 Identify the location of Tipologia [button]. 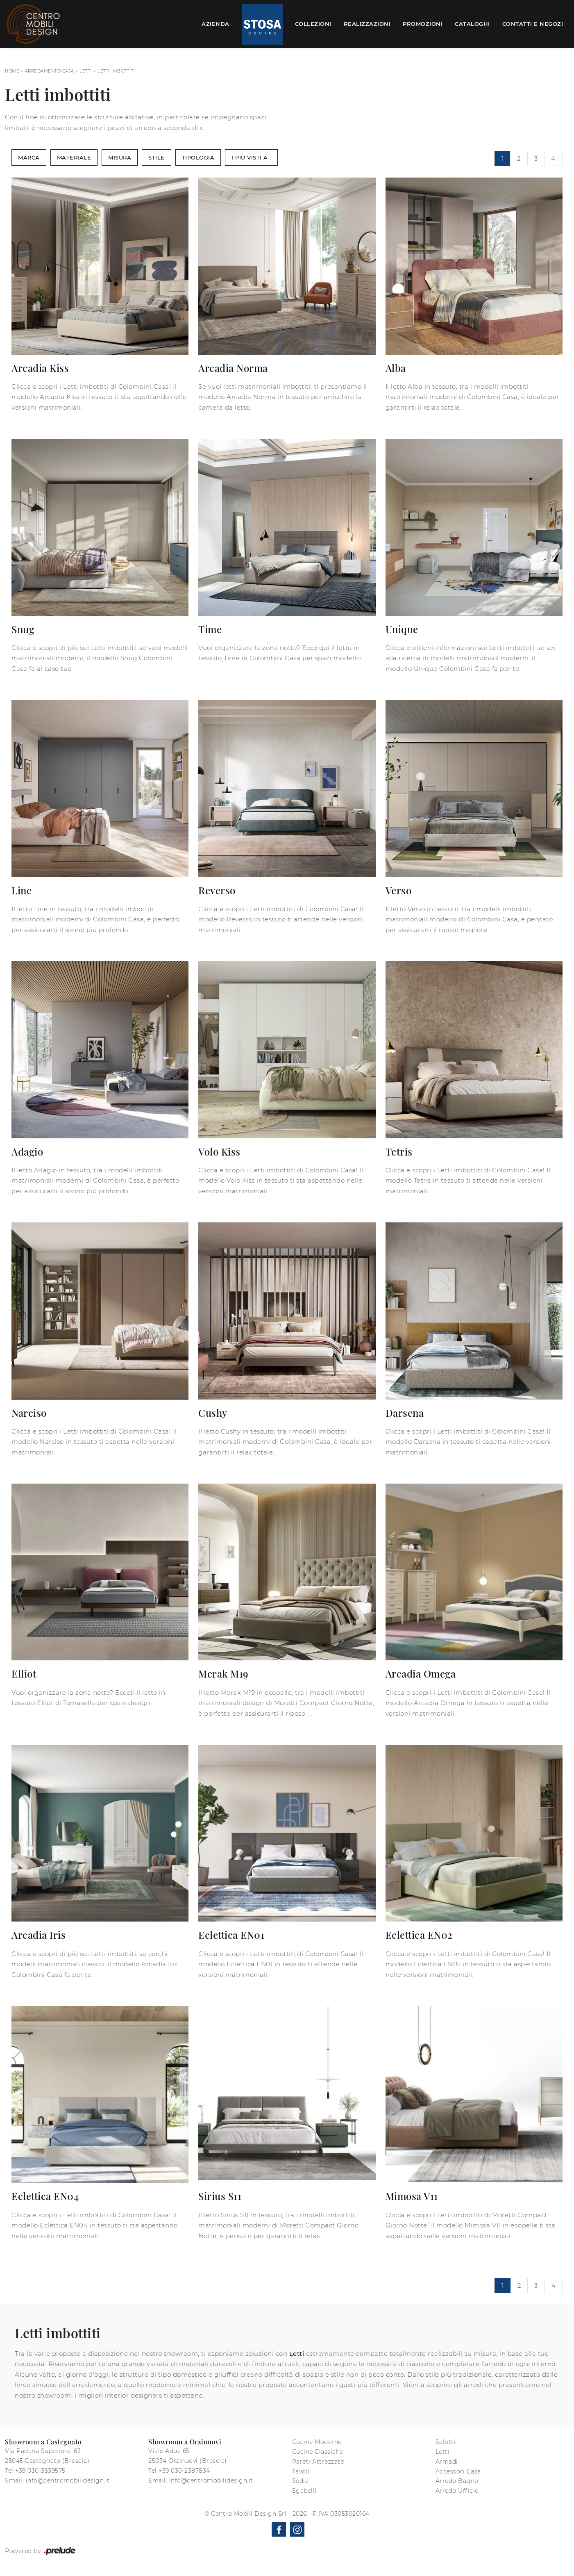
(198, 157).